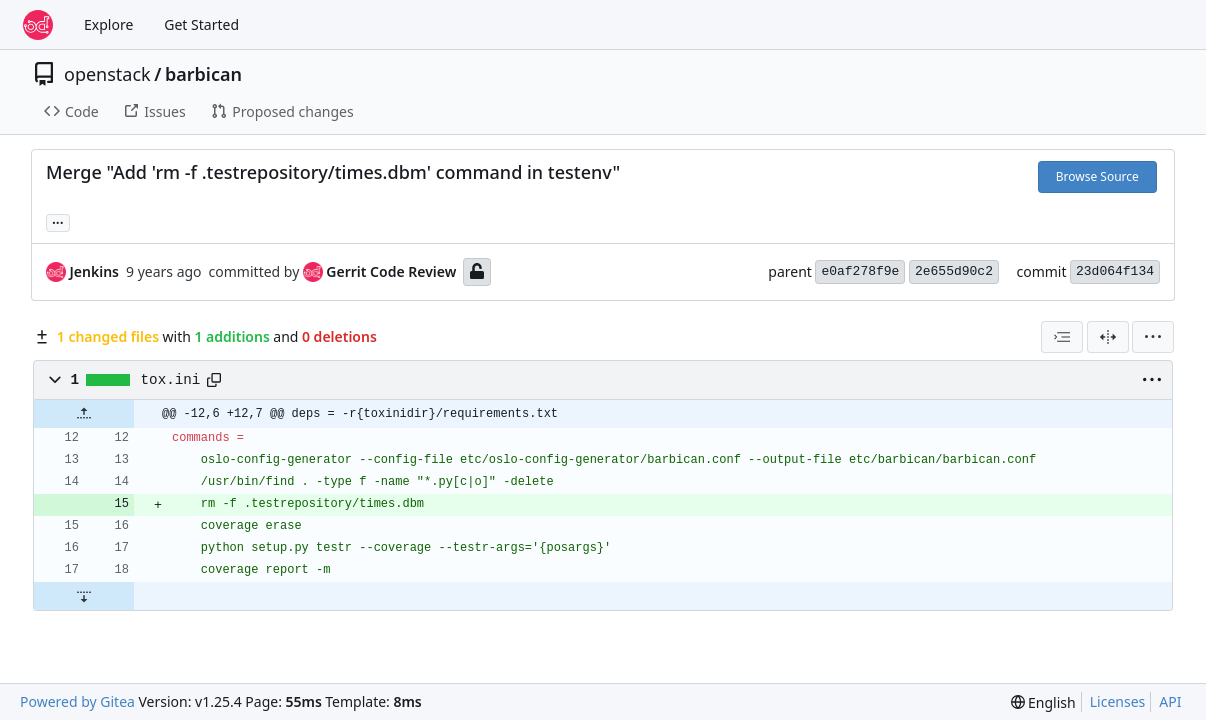  What do you see at coordinates (58, 221) in the screenshot?
I see `... [Load branches and tags referencing this commit]` at bounding box center [58, 221].